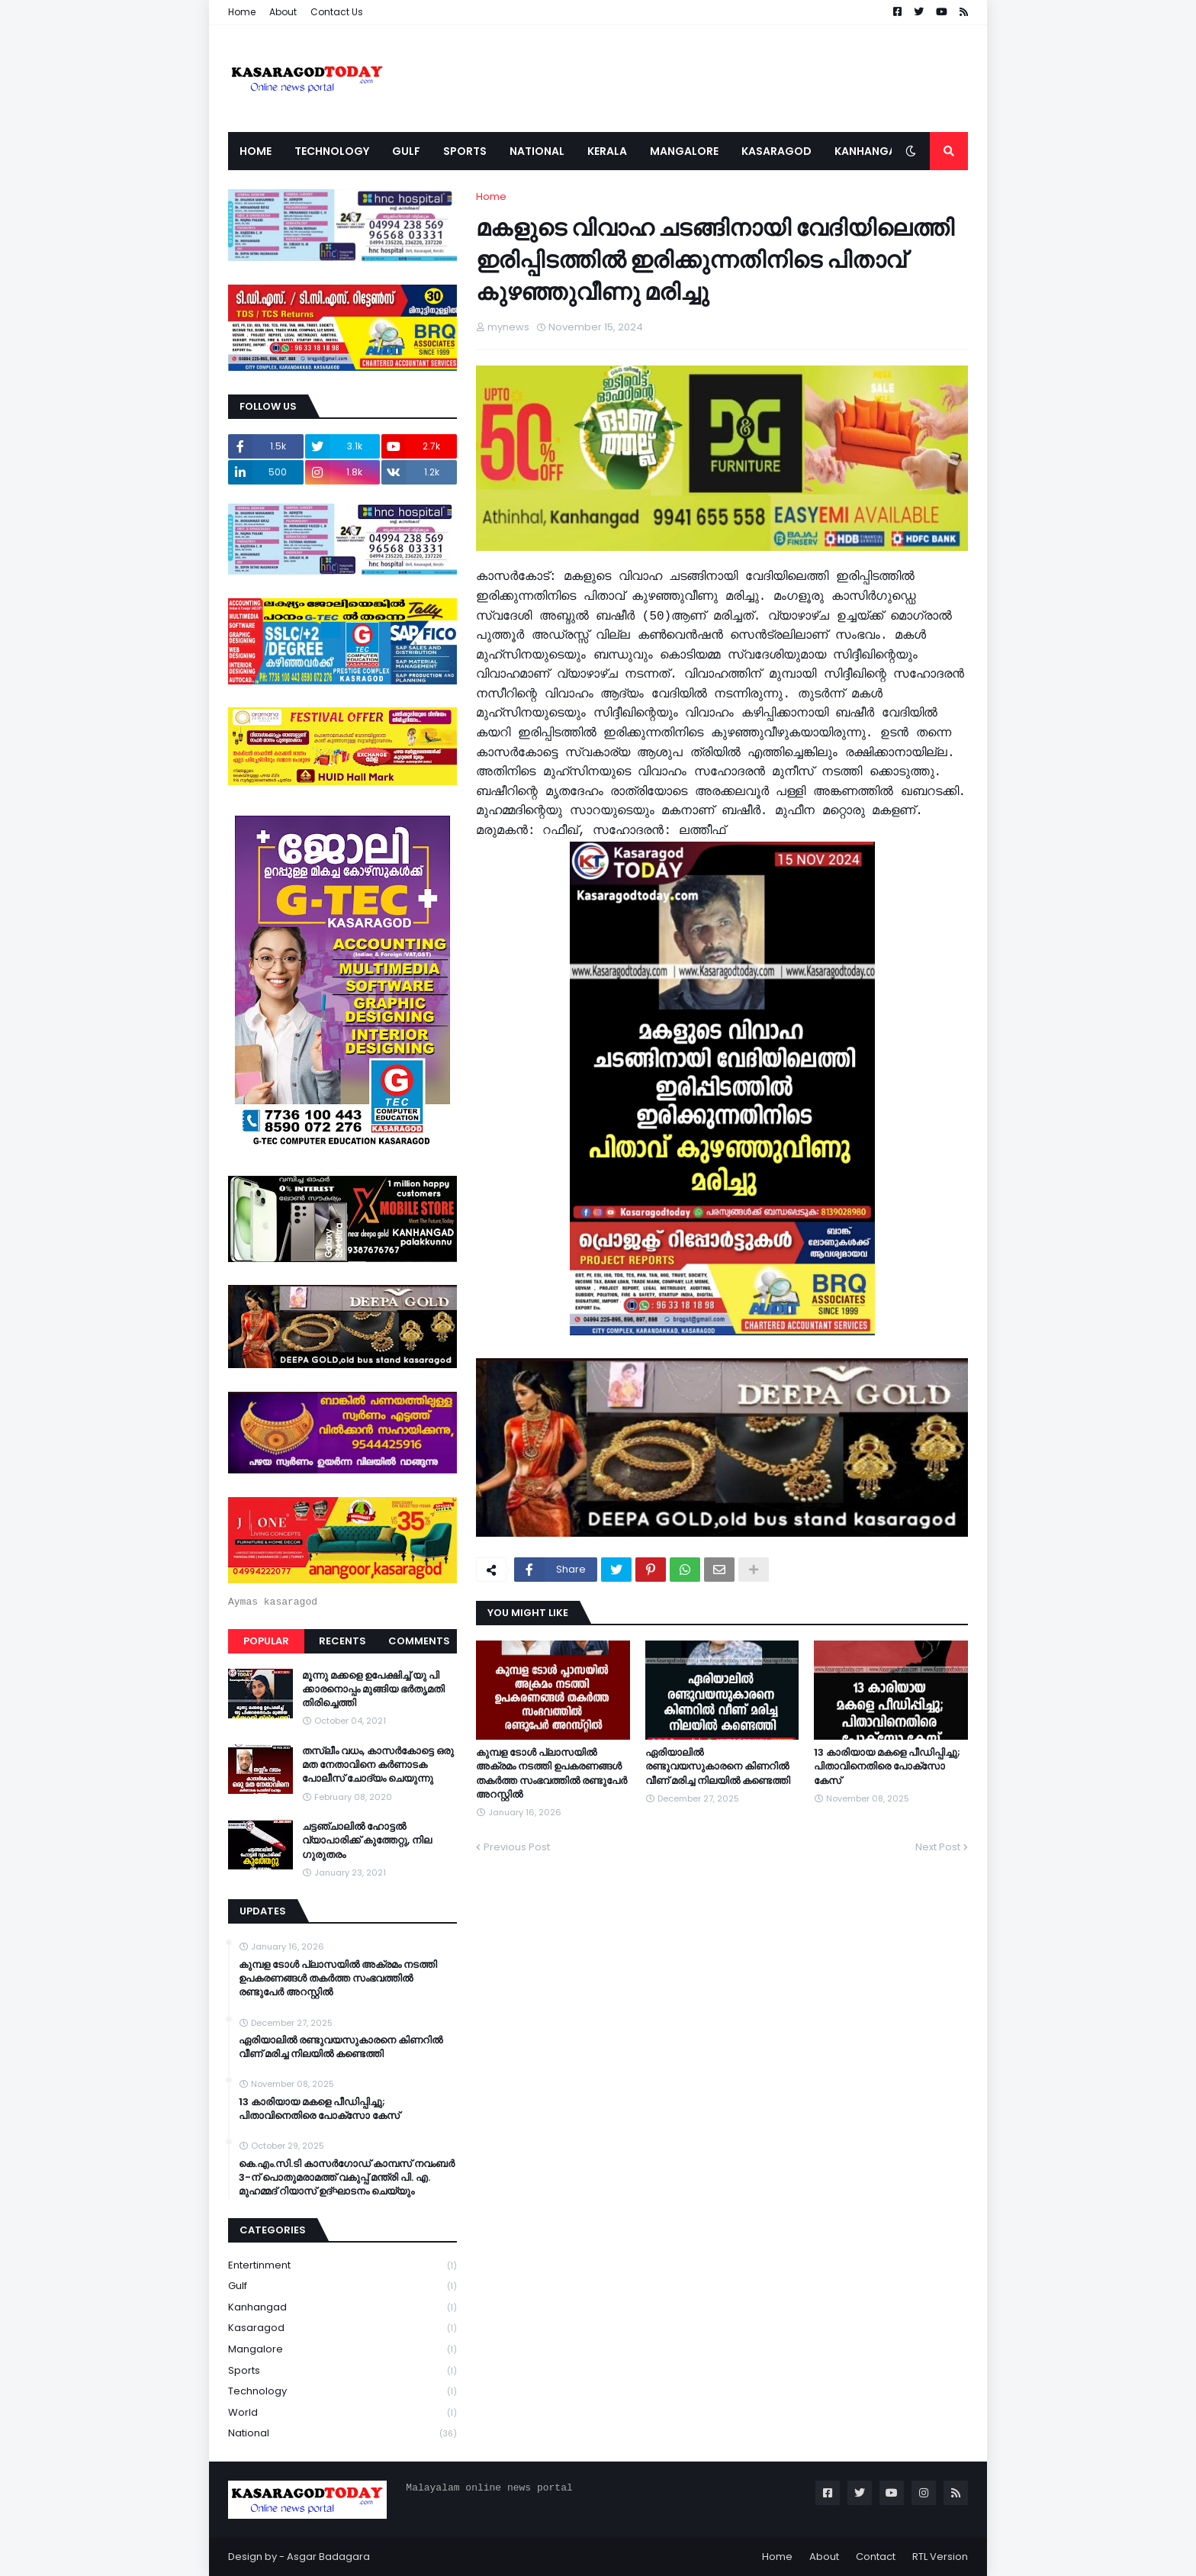 The width and height of the screenshot is (1196, 2576). What do you see at coordinates (717, 1766) in the screenshot?
I see `ഏരിയാലില്‍ രണ്ടുവയസുകാരനെ കിണറില്‍ വീണ് മരിച്ച നിലയില്‍ കണ്ടെത്തി` at bounding box center [717, 1766].